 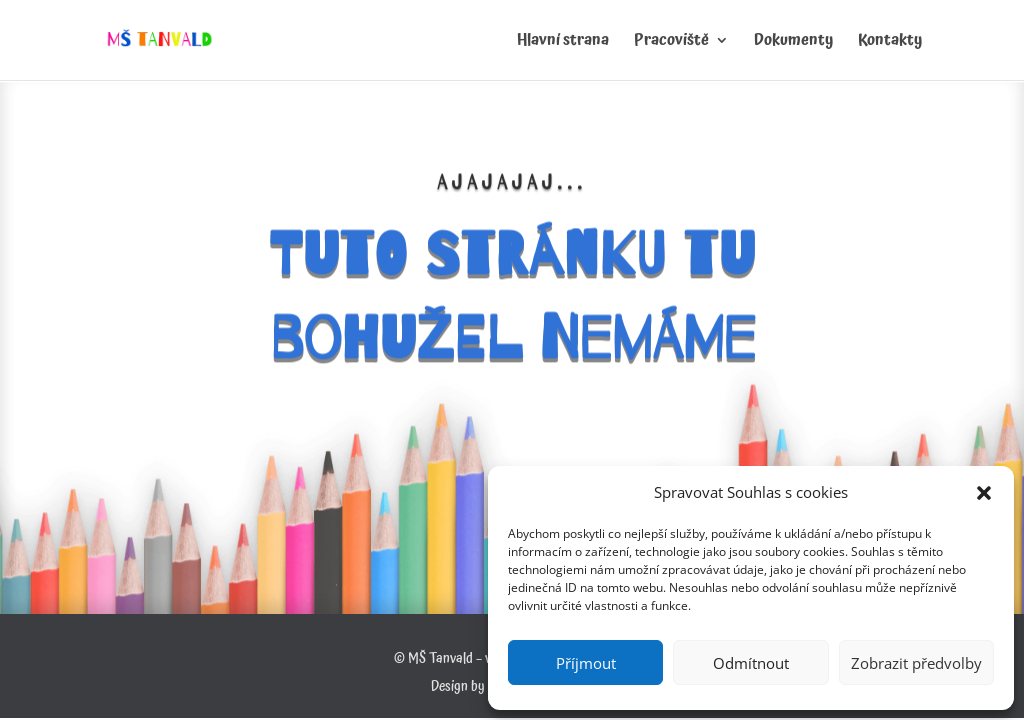 I want to click on Příjmout, so click(x=586, y=663).